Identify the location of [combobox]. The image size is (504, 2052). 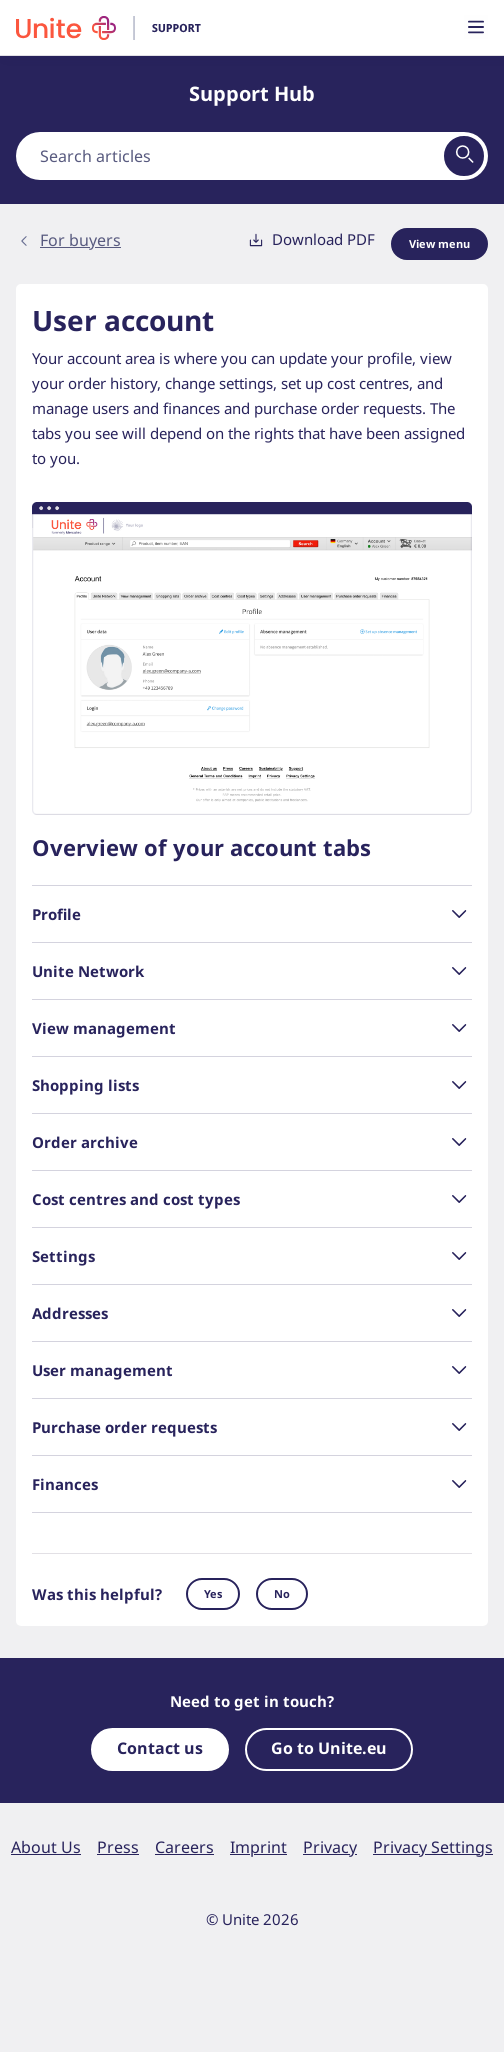
(252, 156).